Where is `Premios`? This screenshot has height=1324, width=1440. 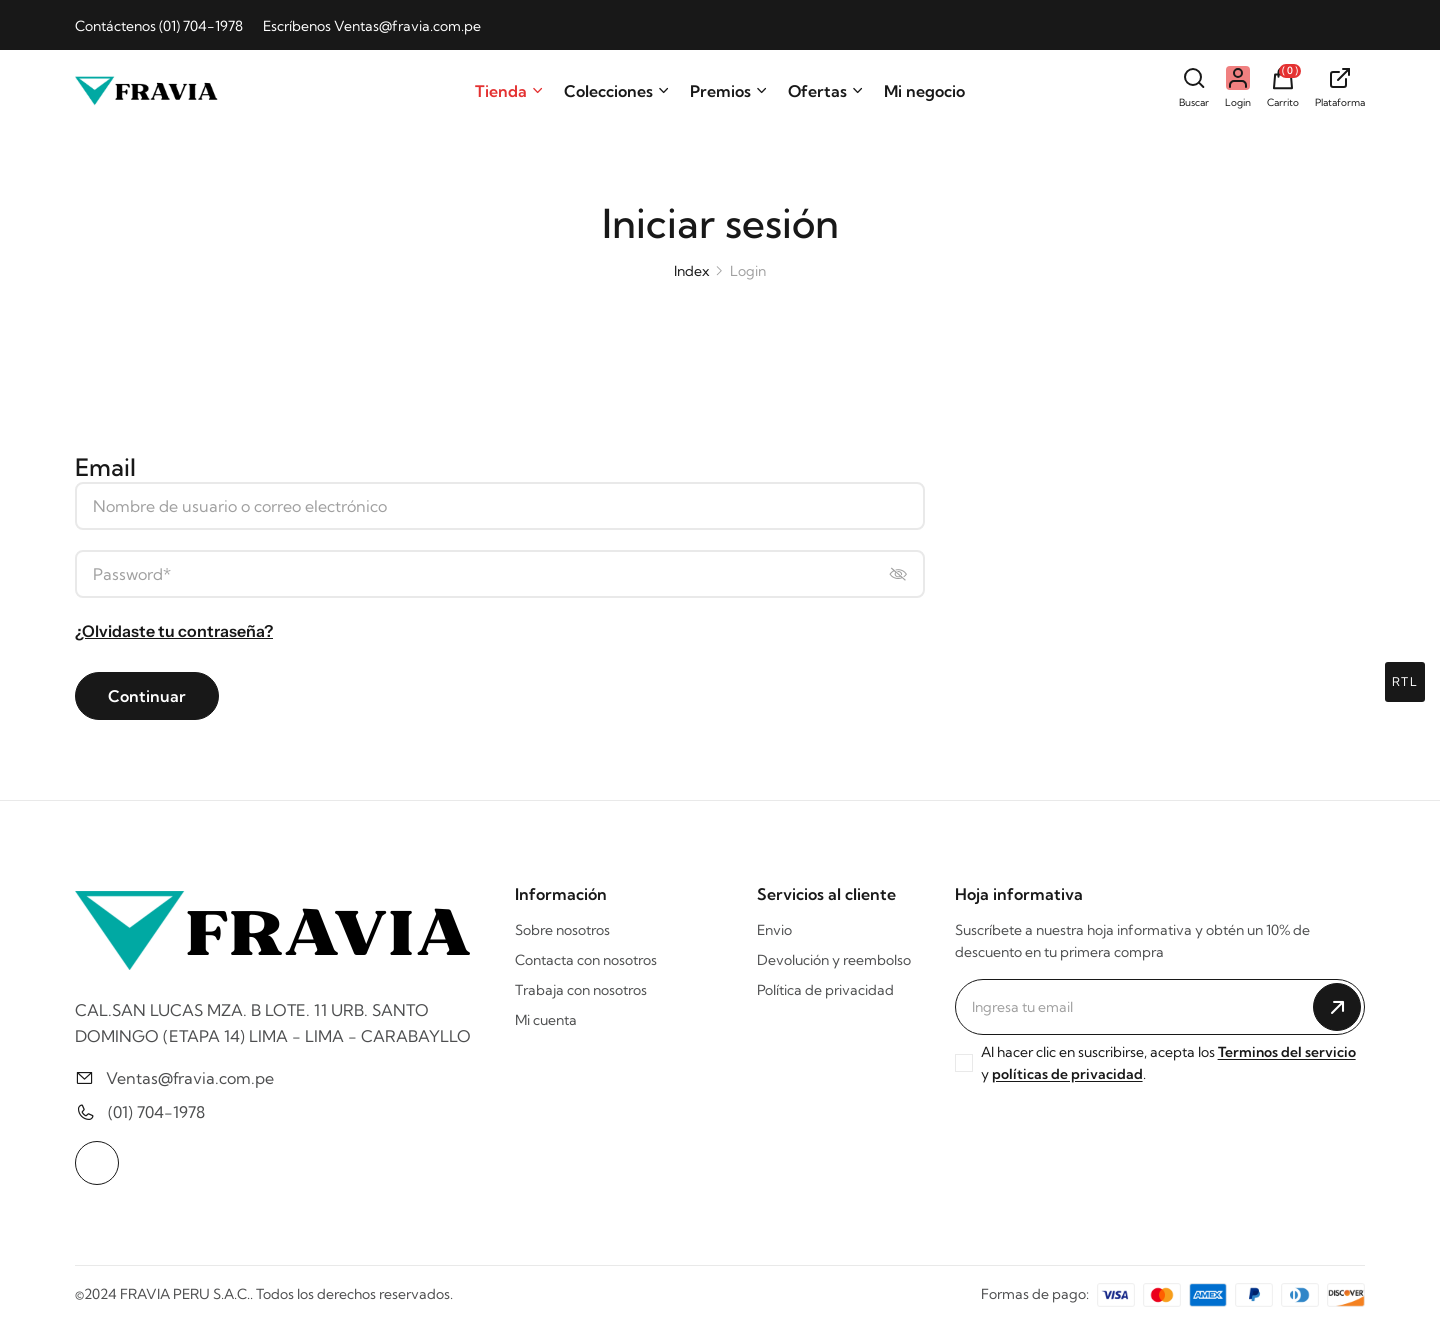 Premios is located at coordinates (729, 91).